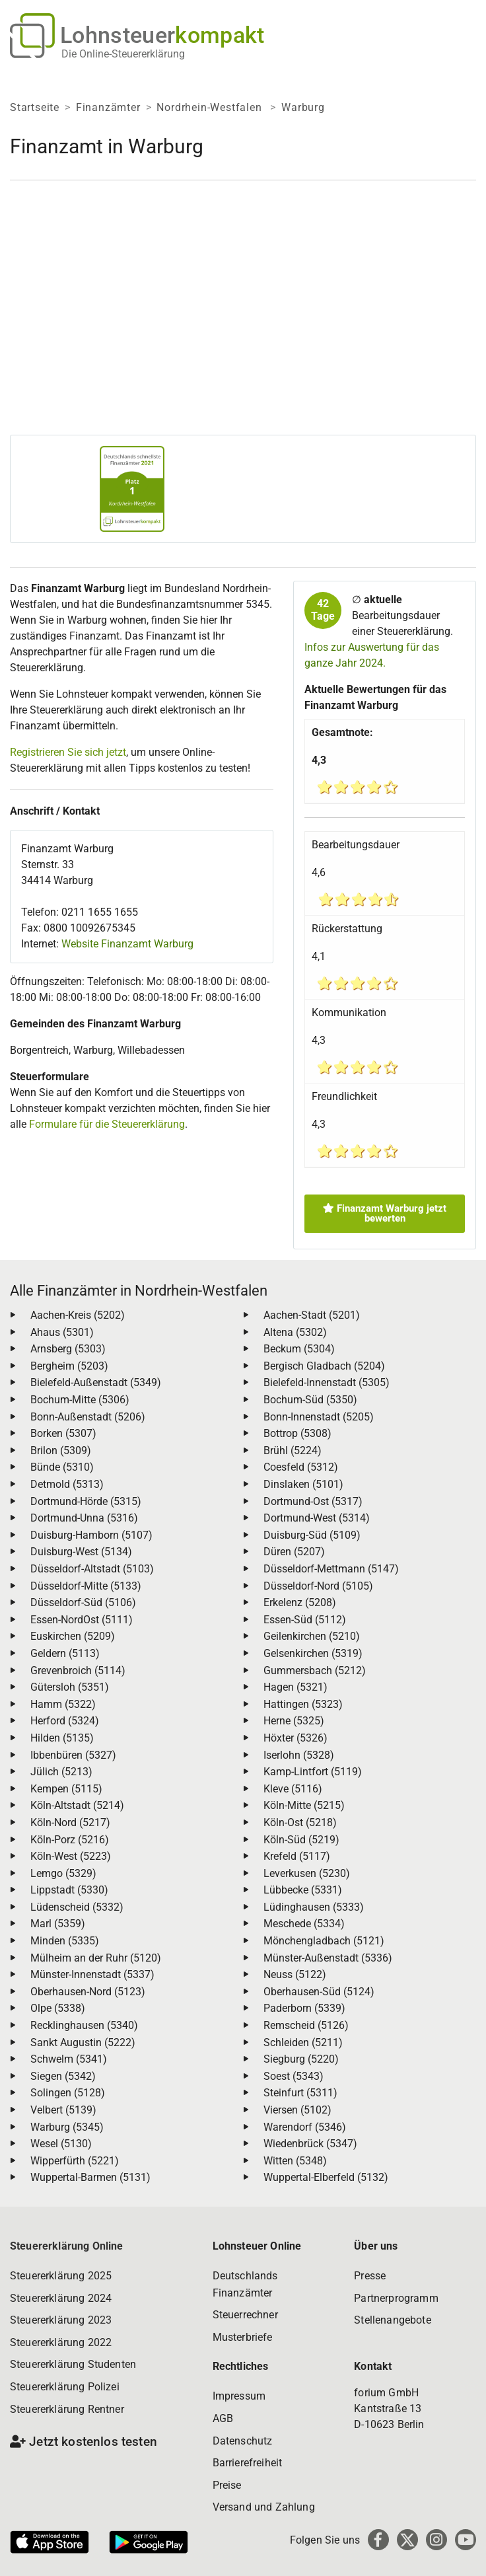  Describe the element at coordinates (66, 2246) in the screenshot. I see `Steuererklärung Online` at that location.